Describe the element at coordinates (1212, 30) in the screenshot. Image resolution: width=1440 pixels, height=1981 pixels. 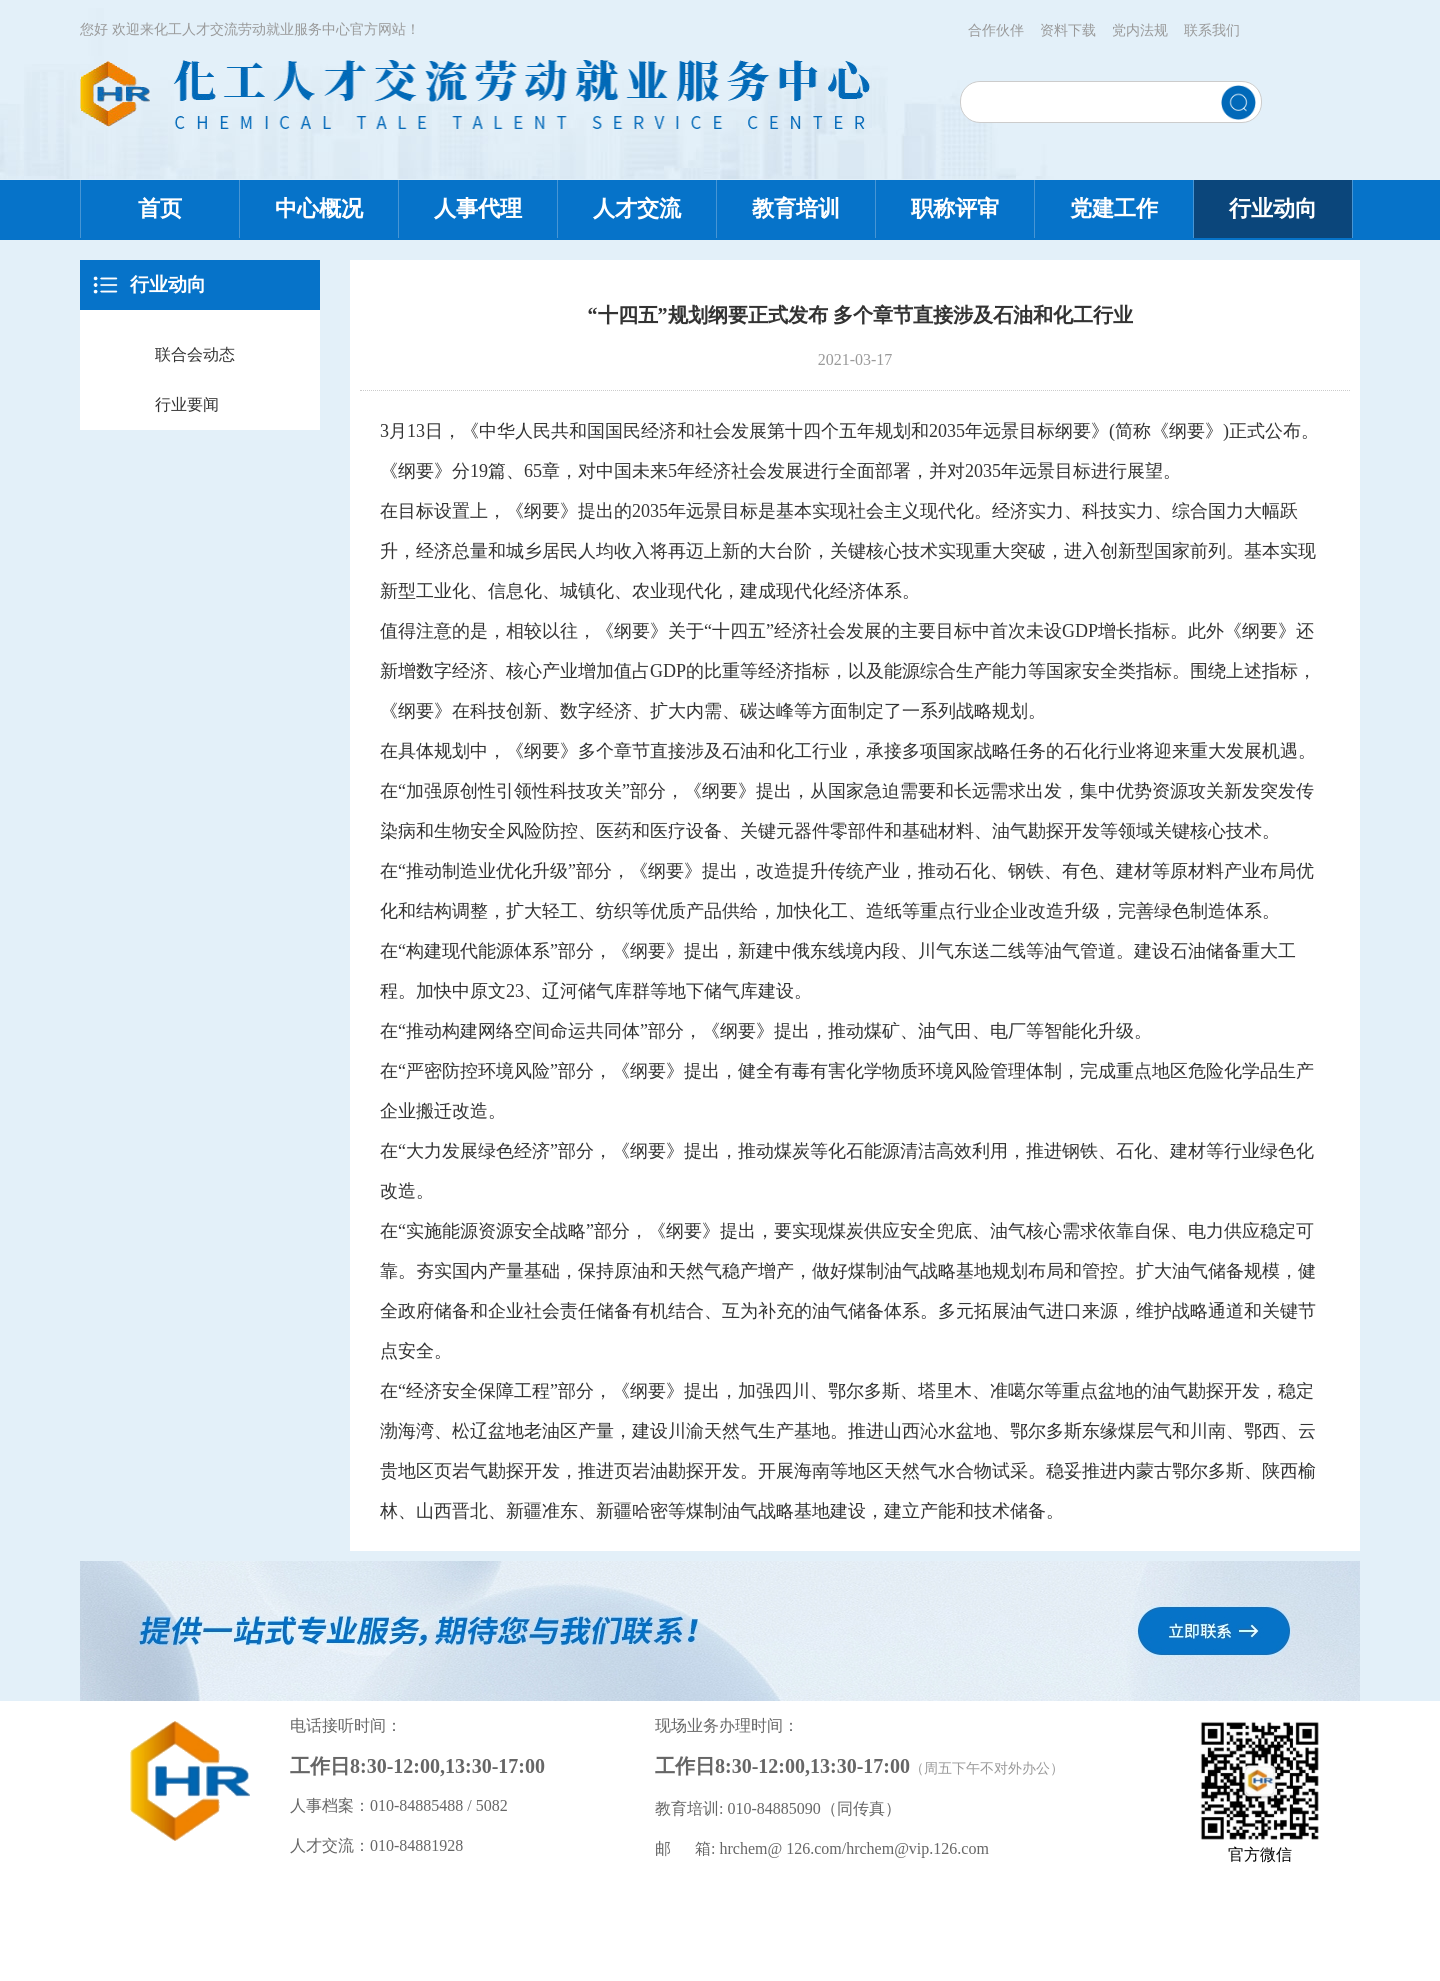
I see `联系我们` at that location.